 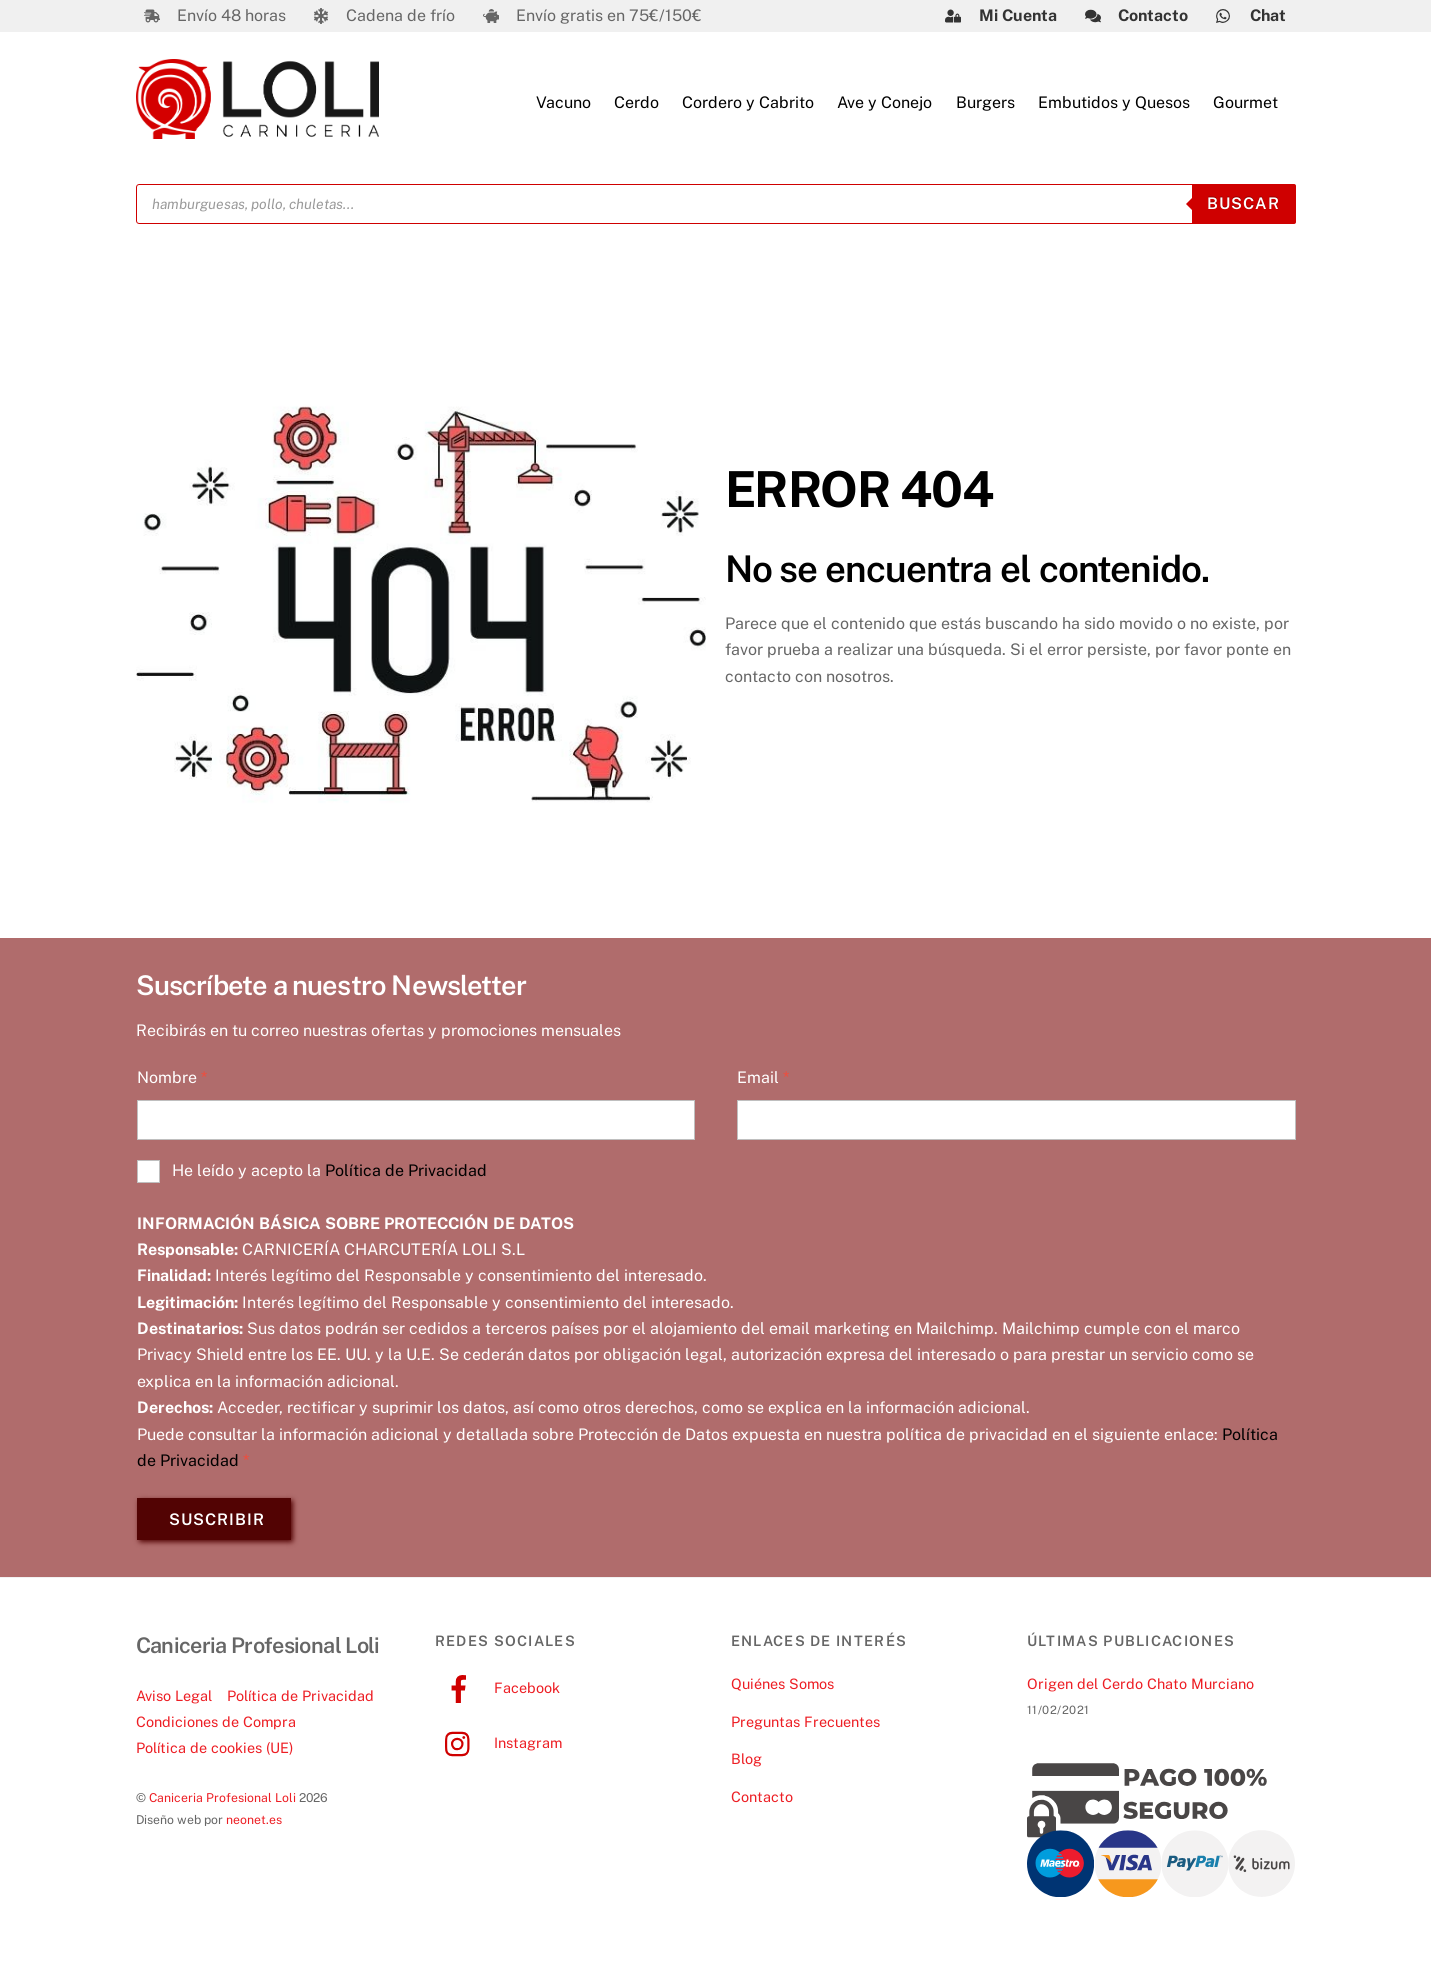 I want to click on Condiciones de Compra, so click(x=216, y=1727).